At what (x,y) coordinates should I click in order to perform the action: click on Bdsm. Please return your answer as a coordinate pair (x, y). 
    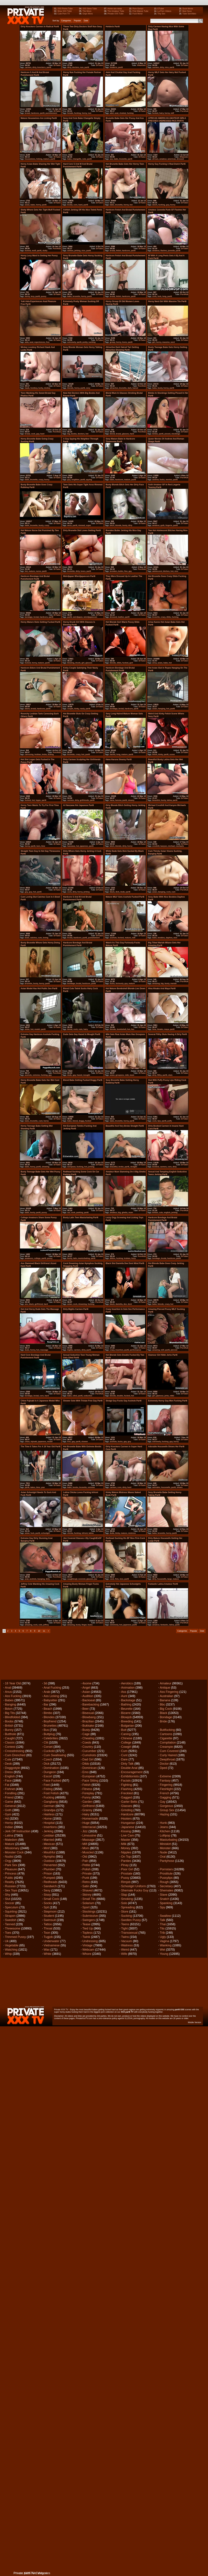
    Looking at the image, I should click on (9, 1708).